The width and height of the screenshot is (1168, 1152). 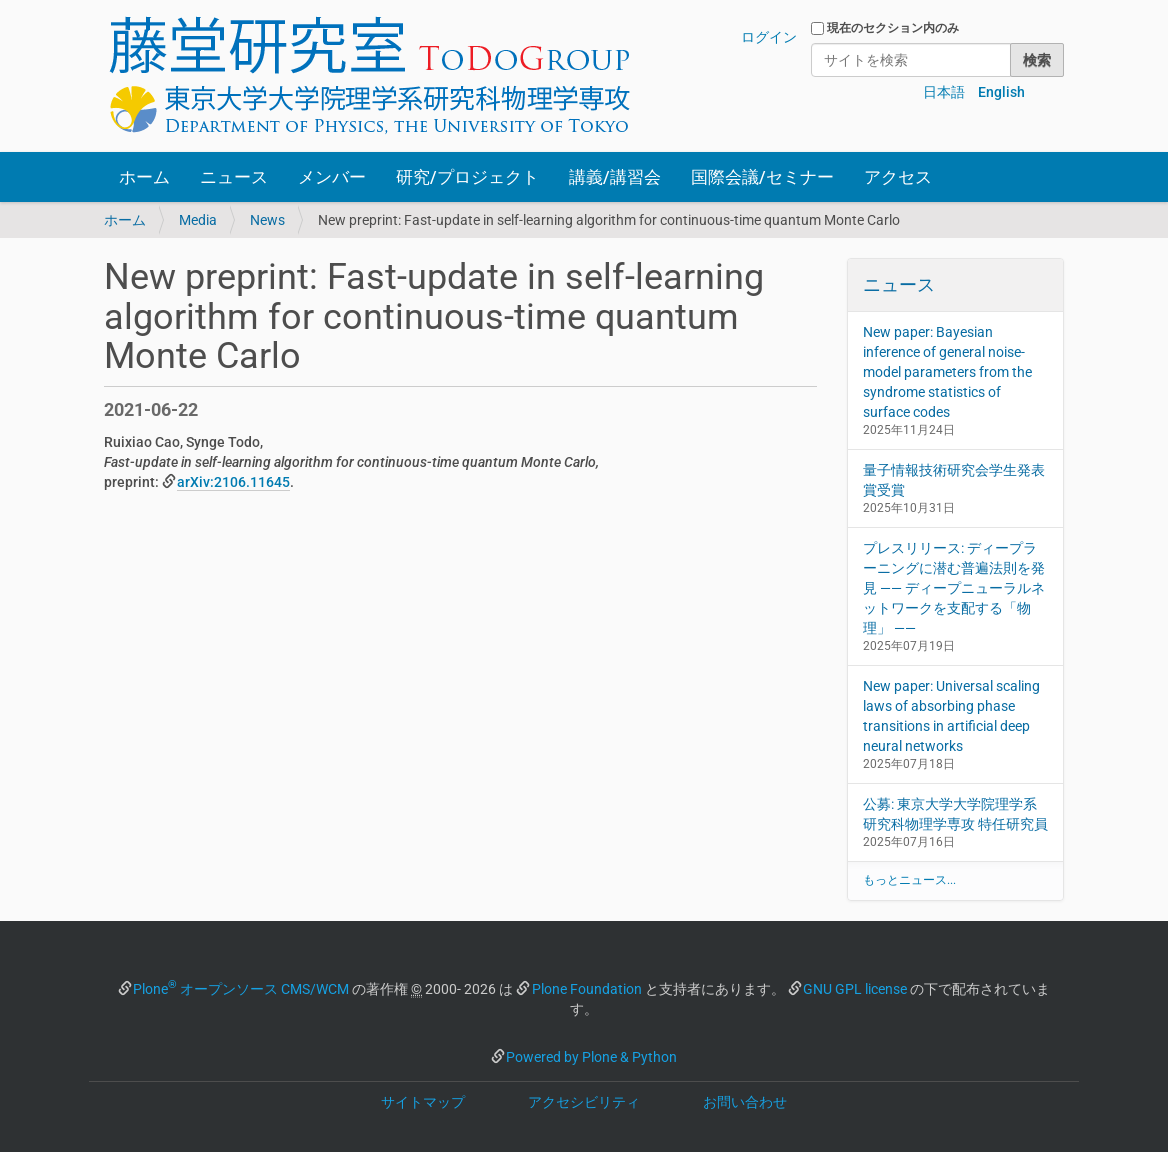 What do you see at coordinates (144, 177) in the screenshot?
I see `ホーム` at bounding box center [144, 177].